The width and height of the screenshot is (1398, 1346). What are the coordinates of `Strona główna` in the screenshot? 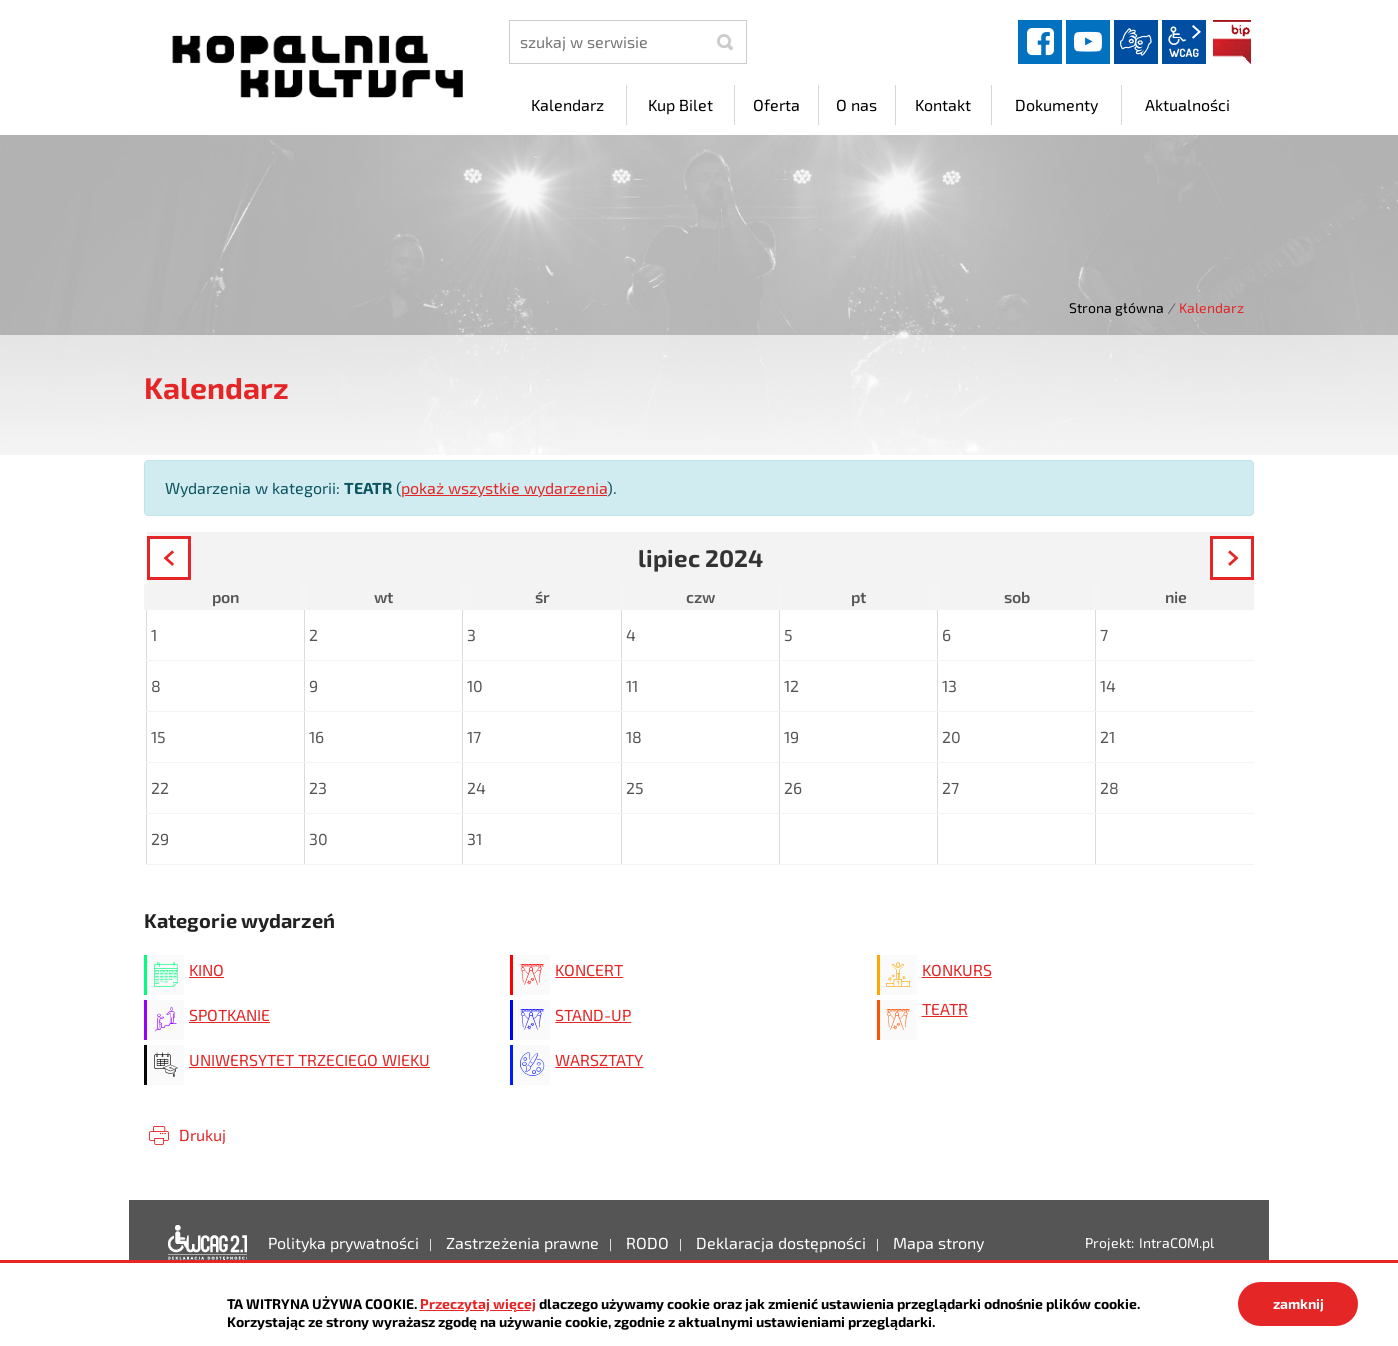 It's located at (1116, 307).